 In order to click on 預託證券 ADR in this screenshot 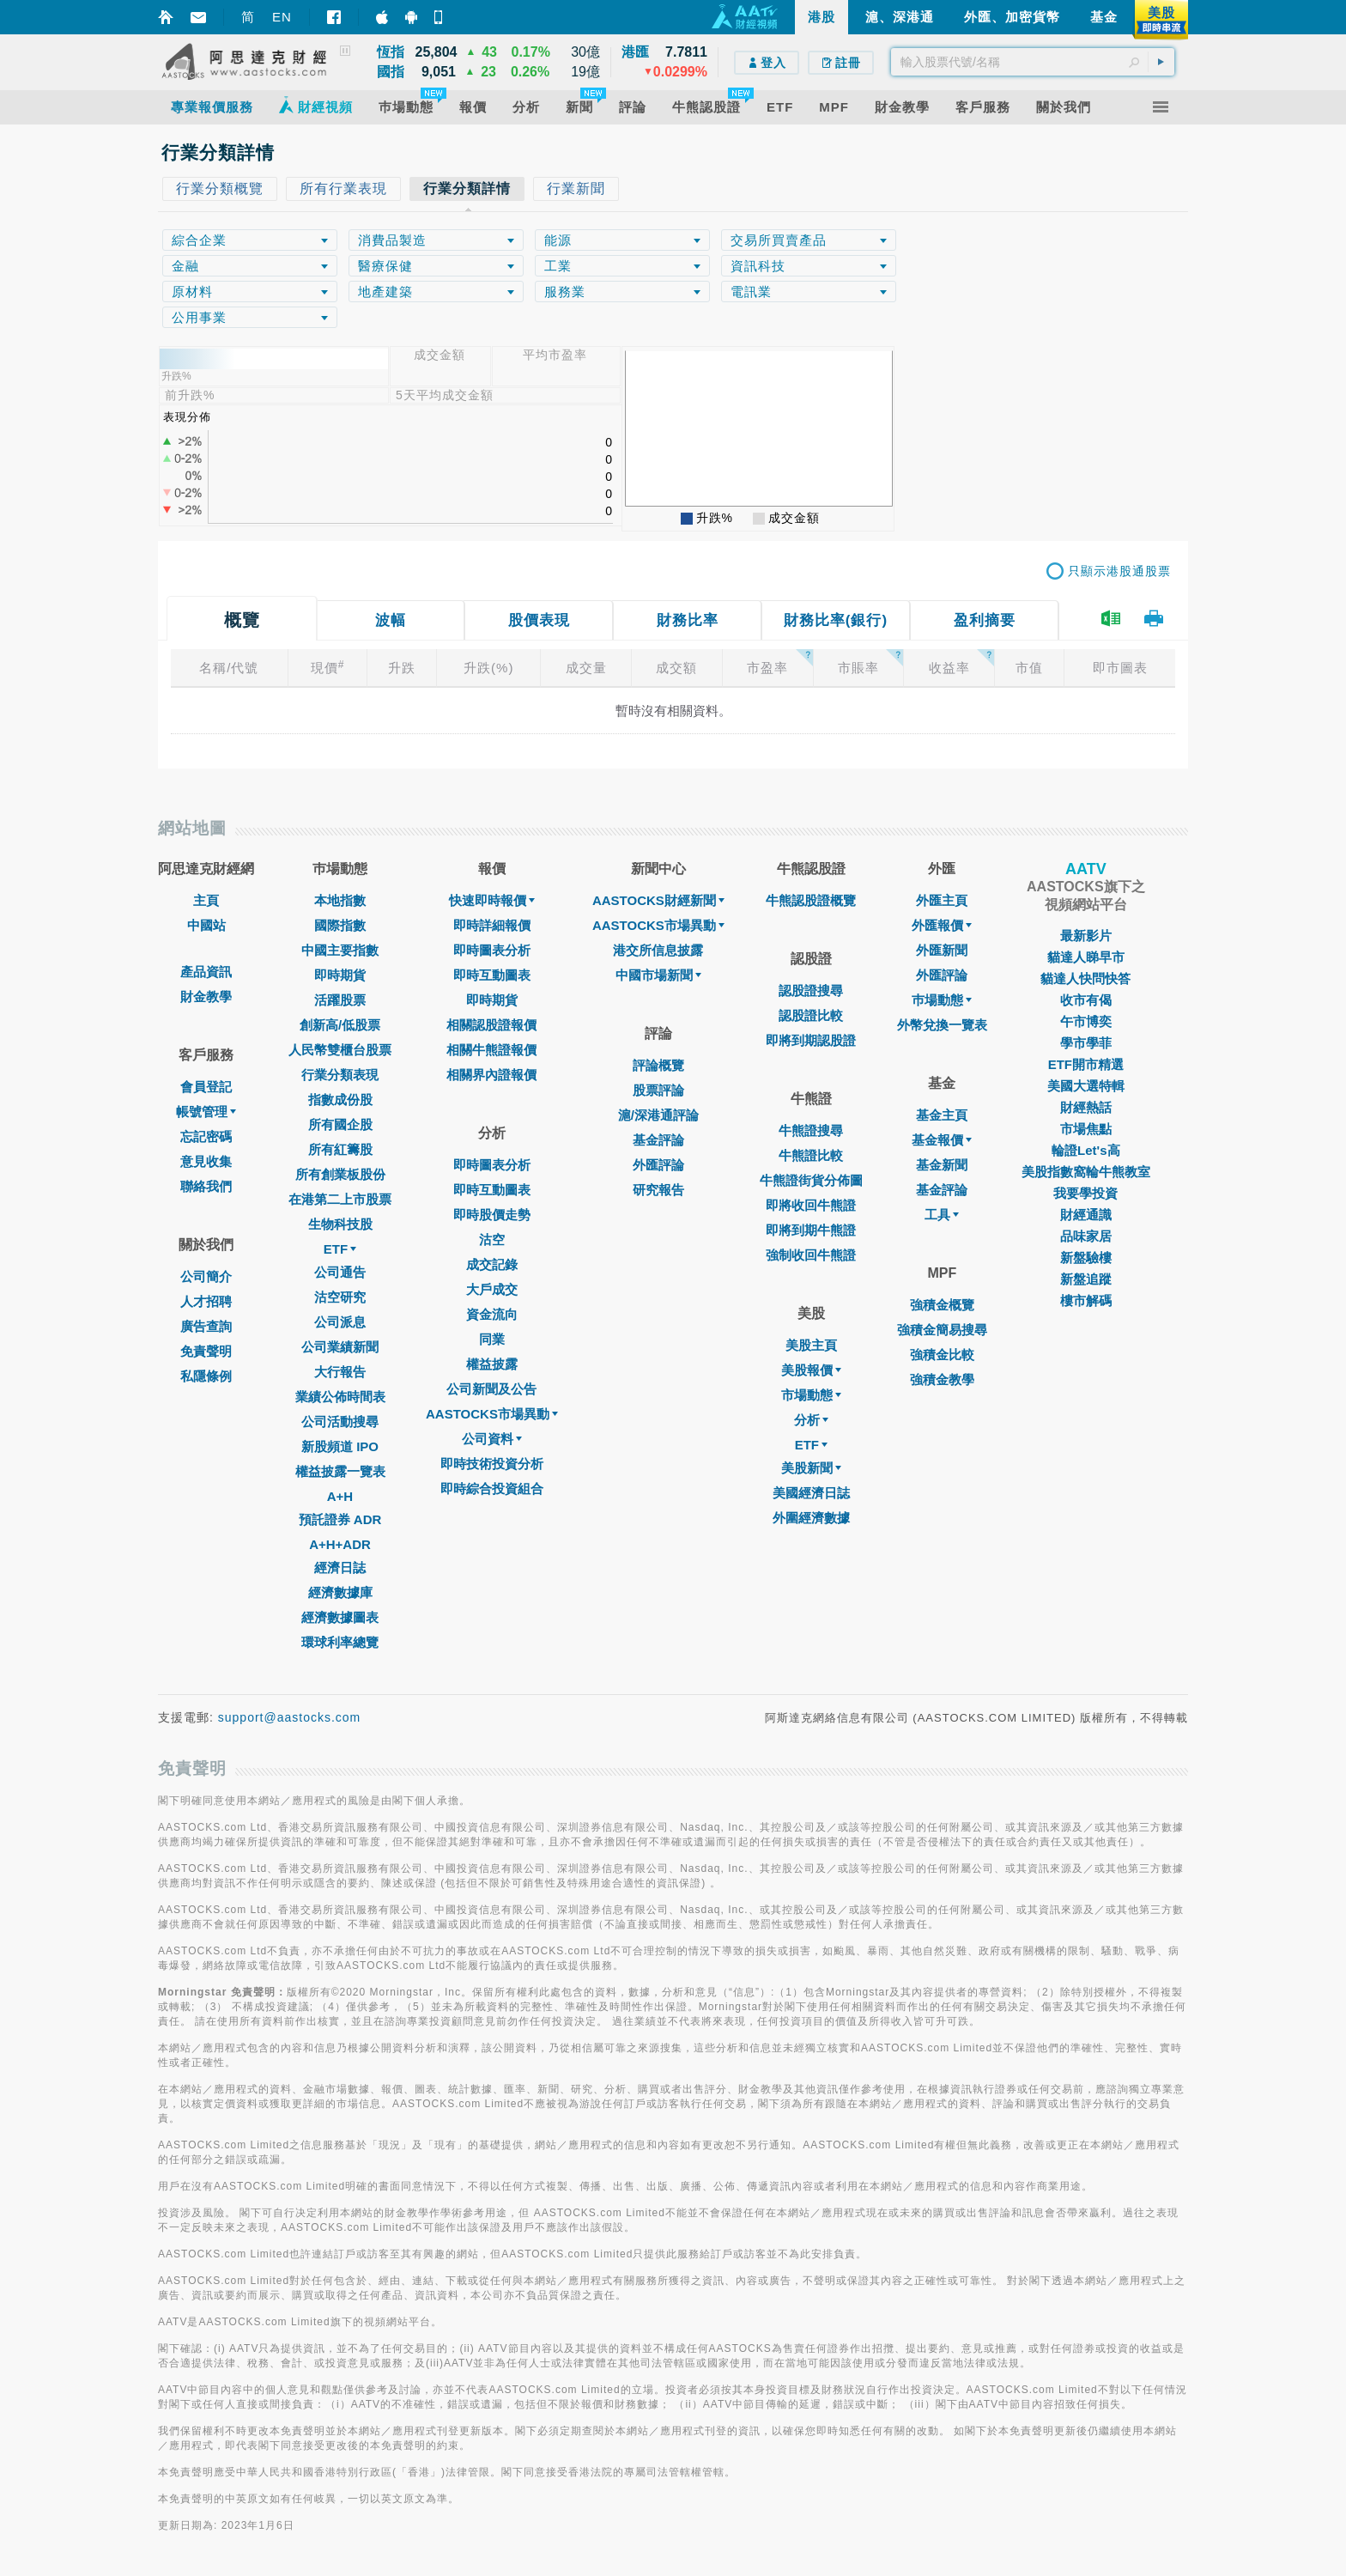, I will do `click(340, 1519)`.